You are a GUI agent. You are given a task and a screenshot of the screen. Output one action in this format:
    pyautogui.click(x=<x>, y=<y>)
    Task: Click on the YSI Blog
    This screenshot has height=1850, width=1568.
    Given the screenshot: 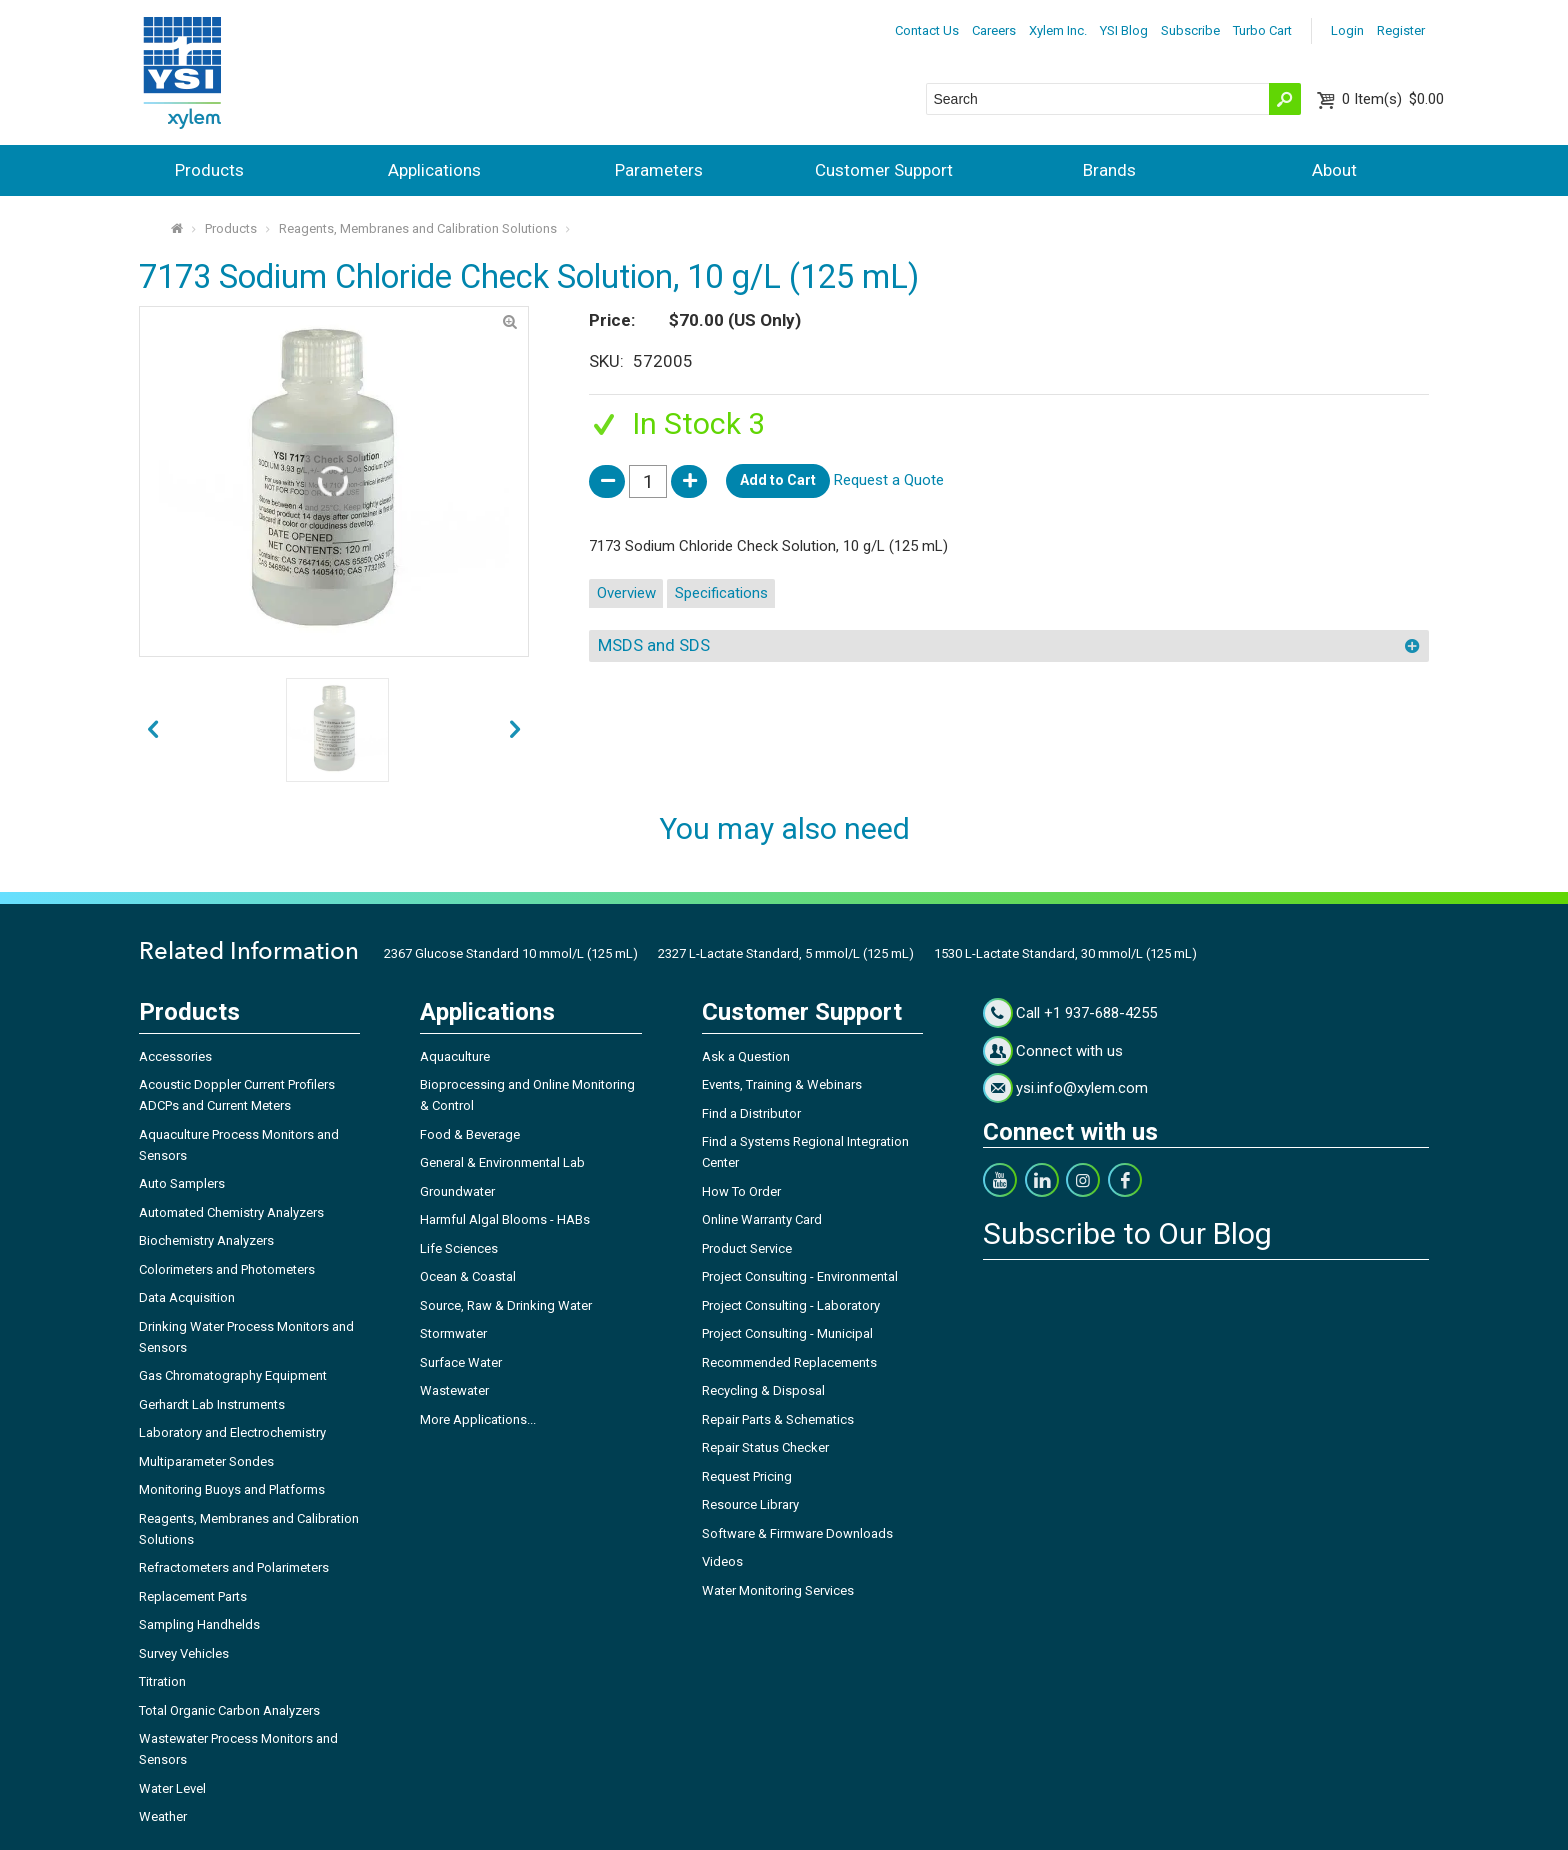 What is the action you would take?
    pyautogui.click(x=1124, y=30)
    